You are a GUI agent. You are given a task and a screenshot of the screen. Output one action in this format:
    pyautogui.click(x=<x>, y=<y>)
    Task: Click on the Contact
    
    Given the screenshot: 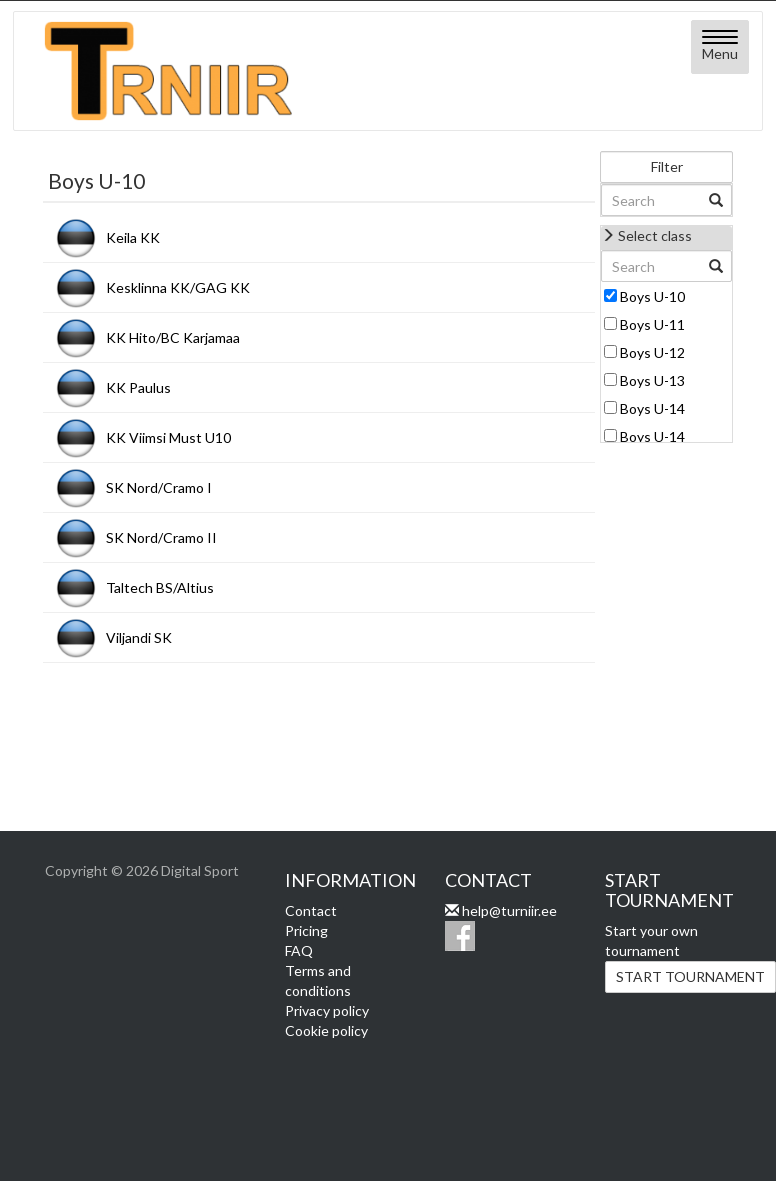 What is the action you would take?
    pyautogui.click(x=311, y=910)
    